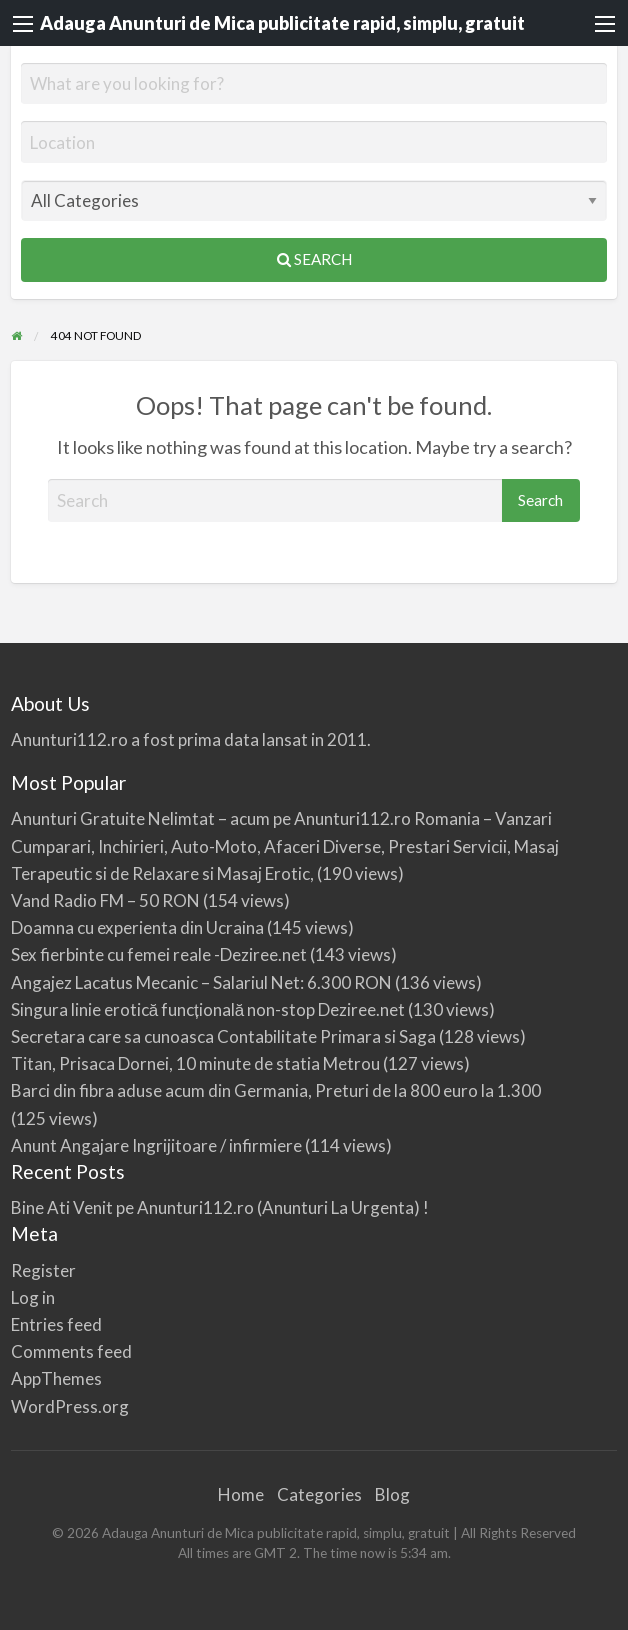  Describe the element at coordinates (208, 1009) in the screenshot. I see `Singura linie erotică funcțională non-stop Deziree.net` at that location.